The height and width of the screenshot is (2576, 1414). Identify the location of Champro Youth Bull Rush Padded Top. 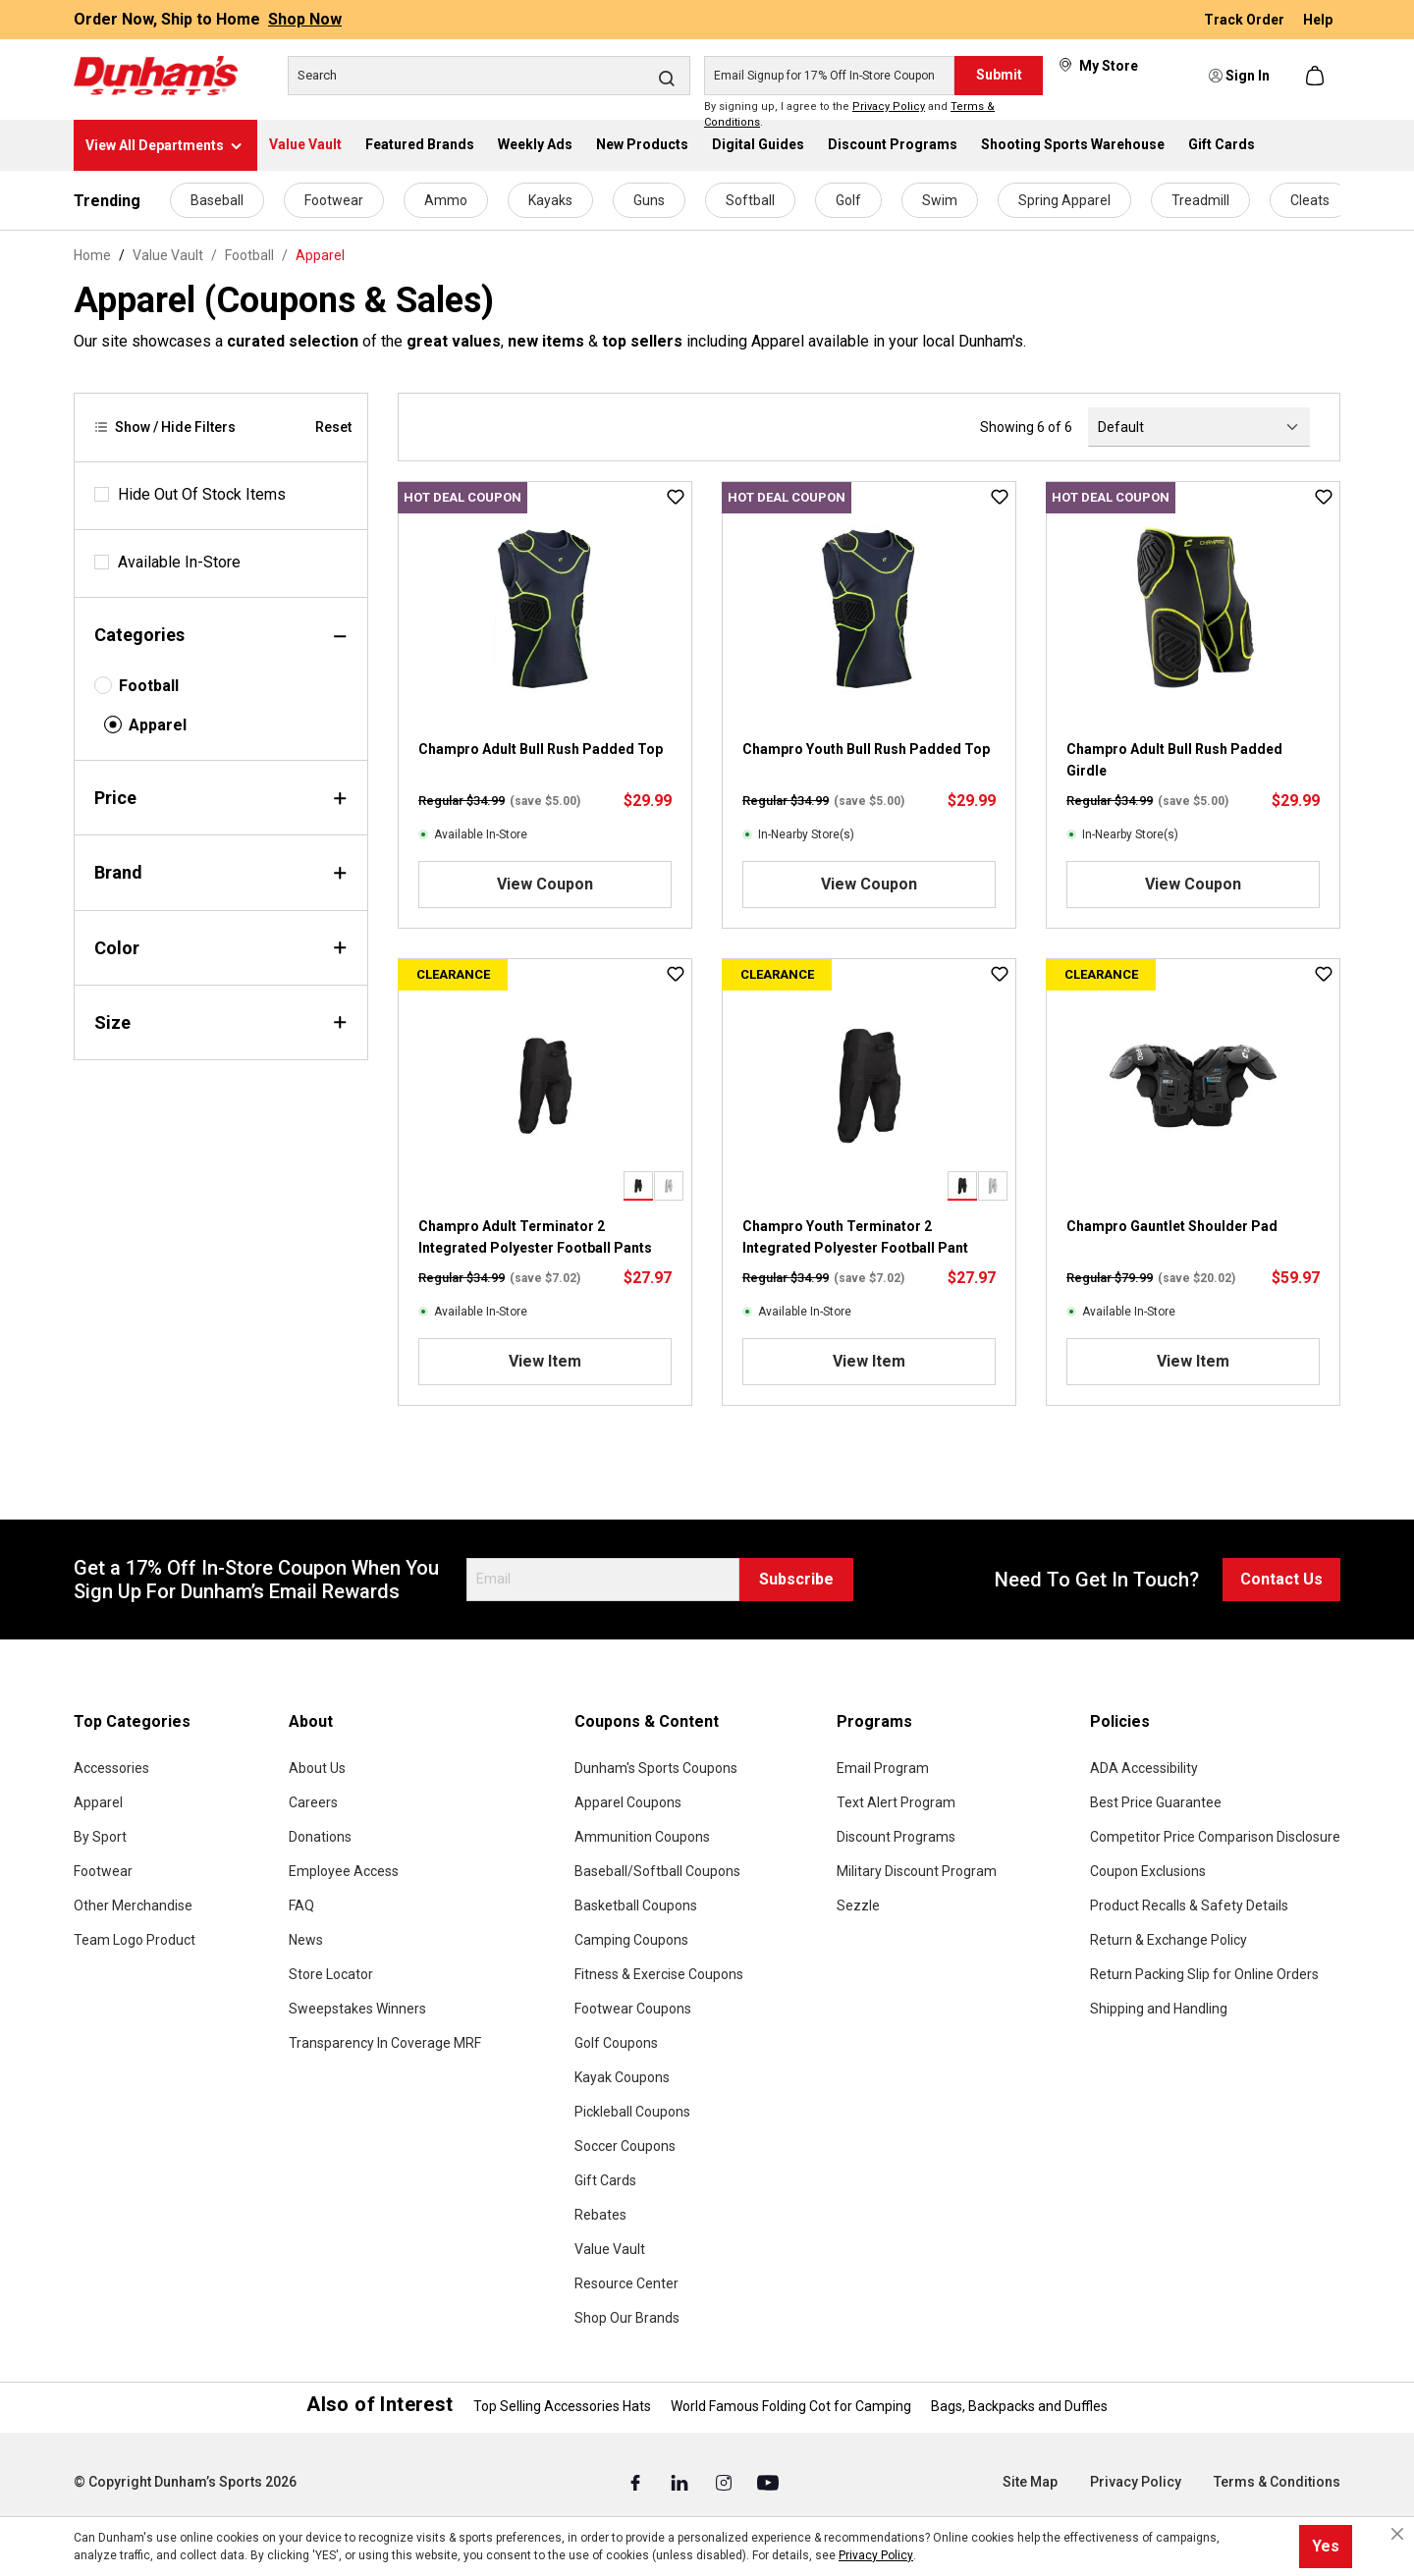
(866, 749).